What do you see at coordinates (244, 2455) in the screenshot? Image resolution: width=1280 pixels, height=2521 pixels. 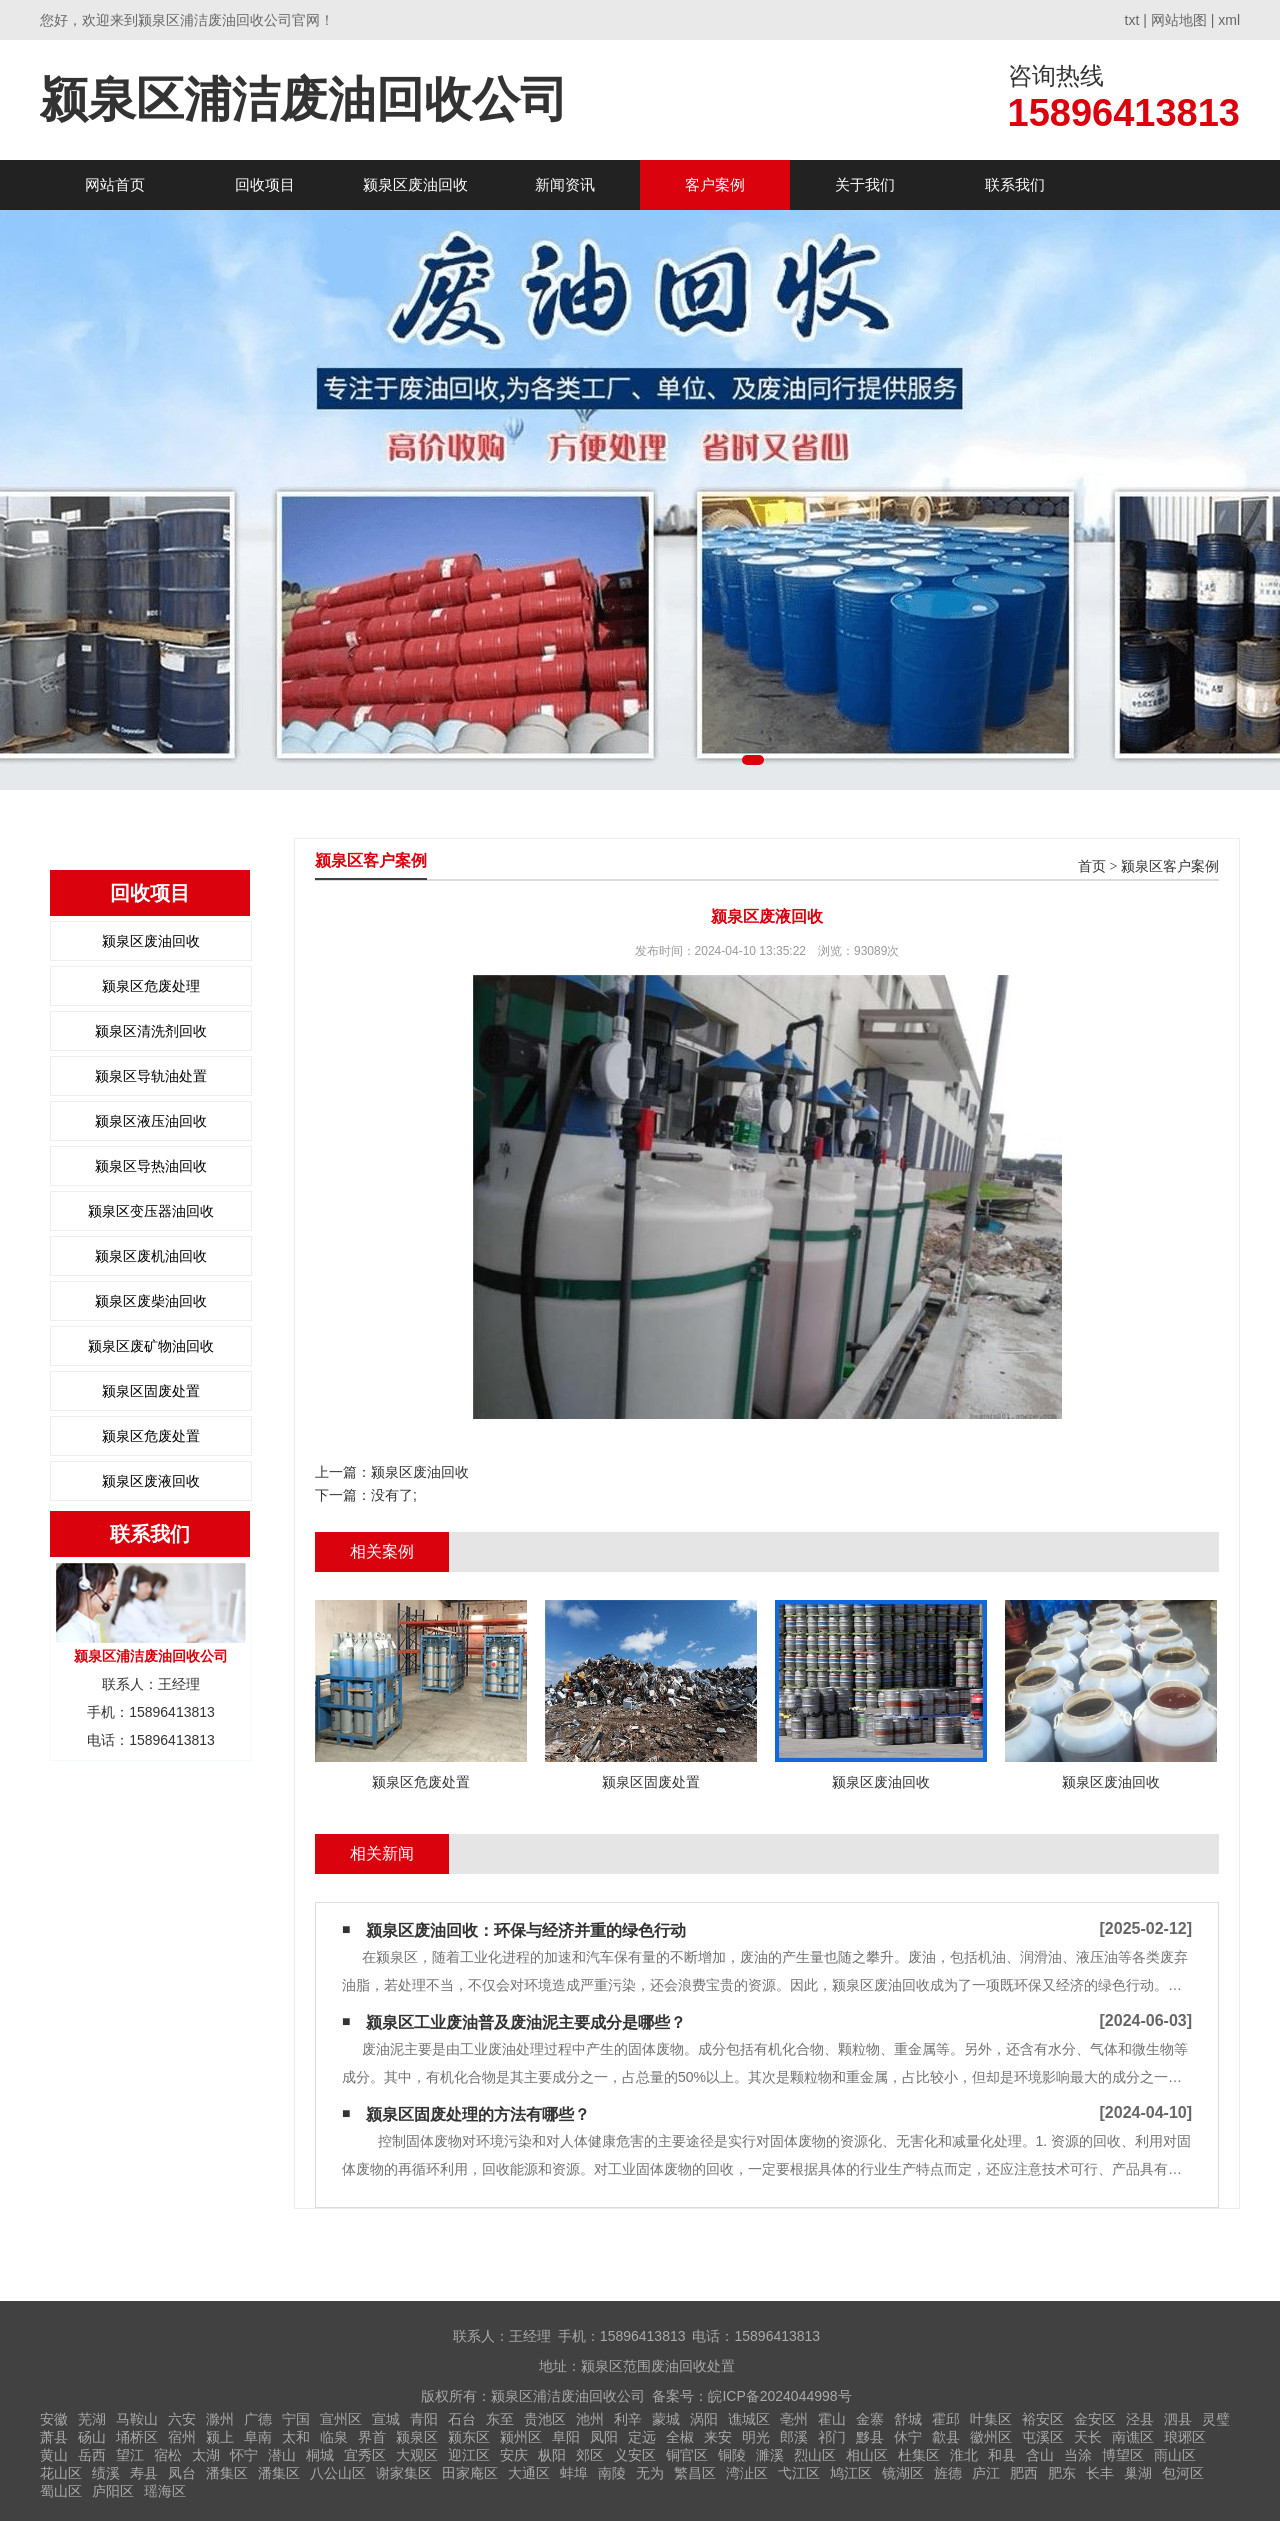 I see `怀宁` at bounding box center [244, 2455].